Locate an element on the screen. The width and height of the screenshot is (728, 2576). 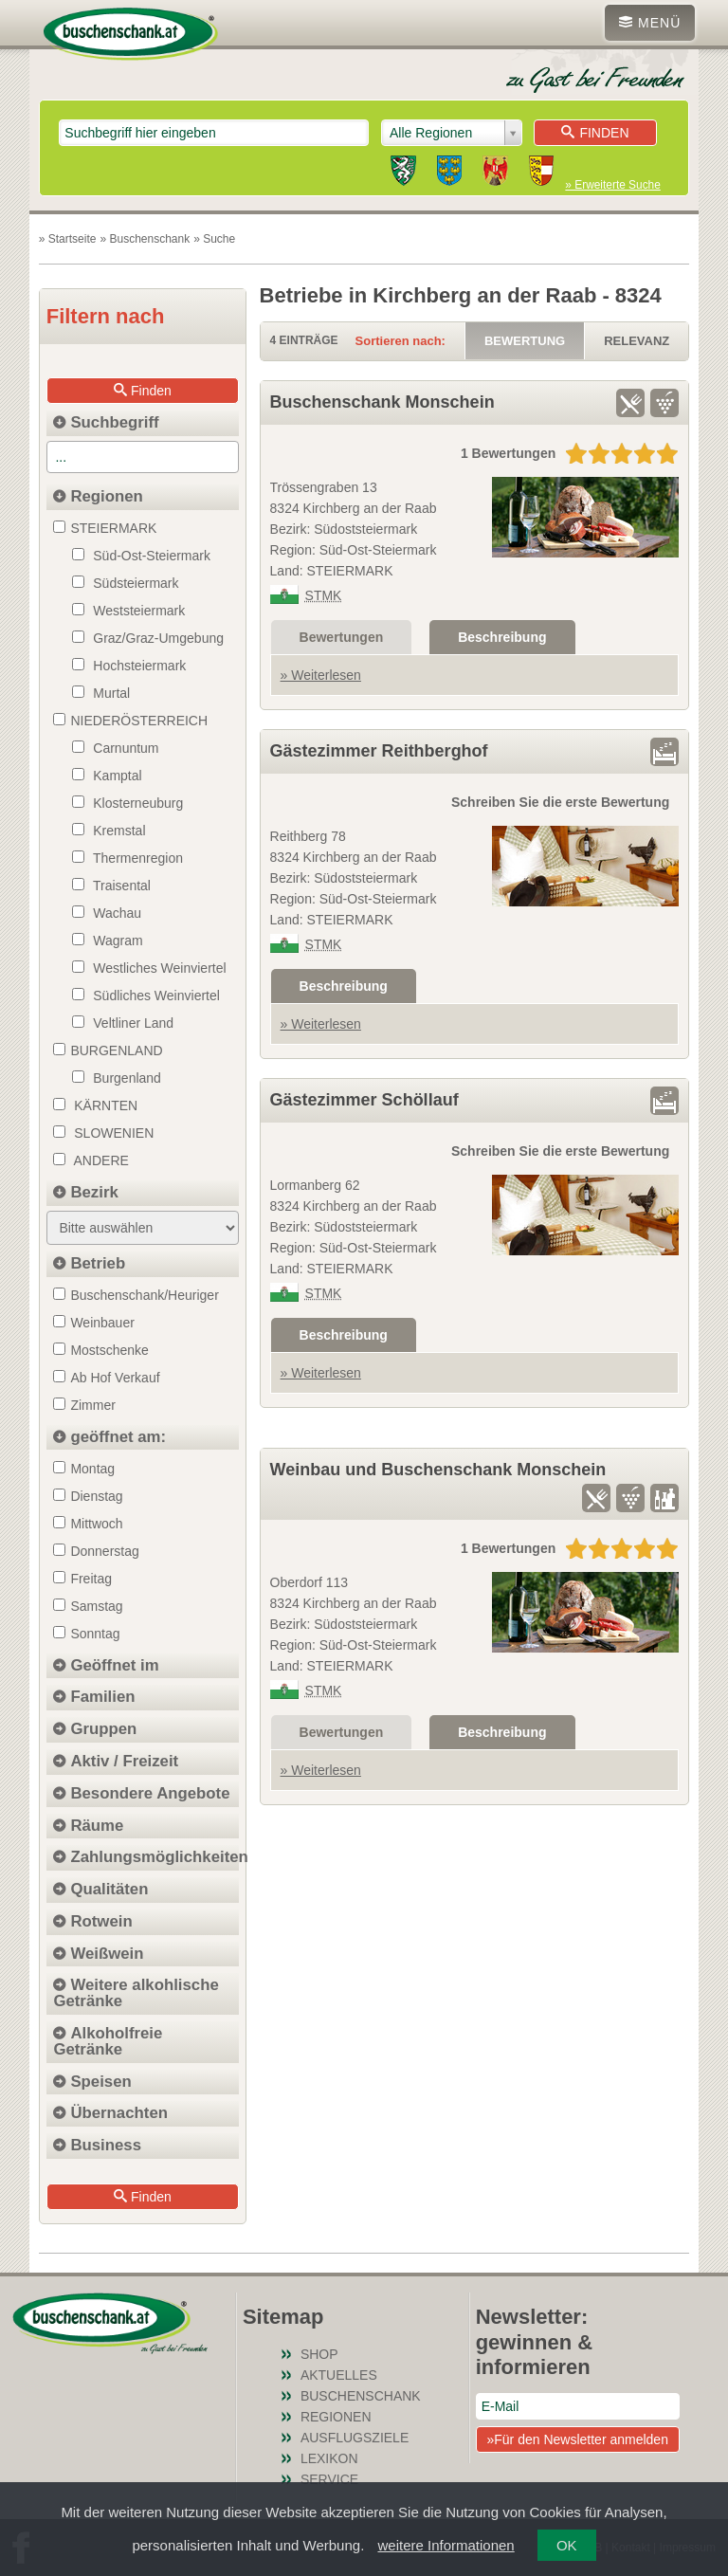
Montag is located at coordinates (84, 1468).